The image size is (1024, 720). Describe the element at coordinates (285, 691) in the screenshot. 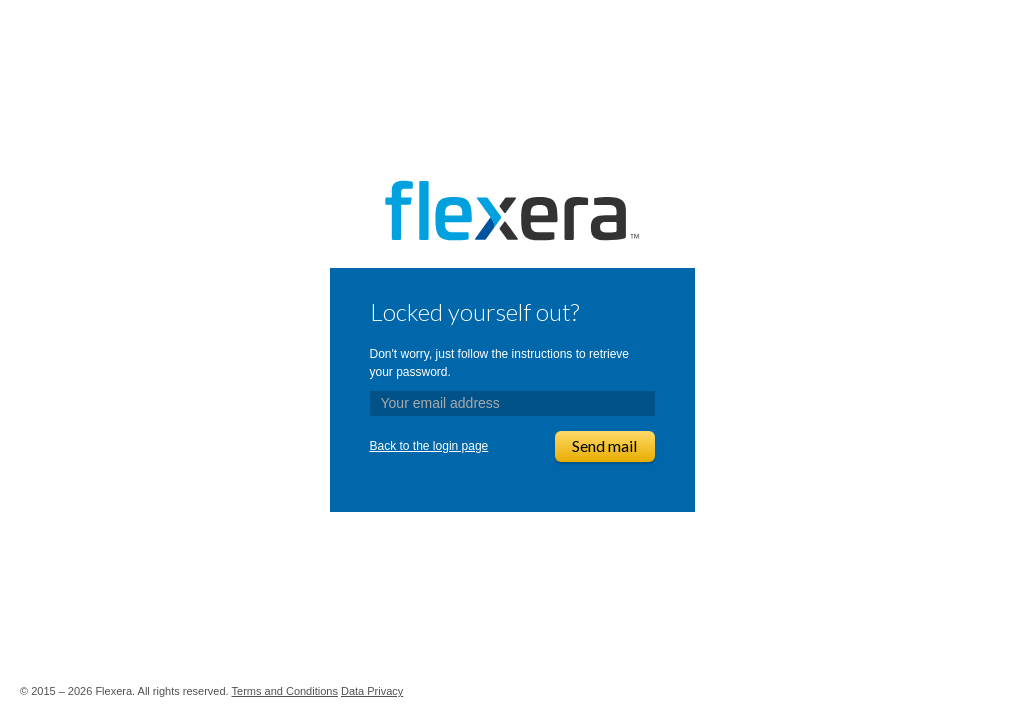

I see `Terms and Conditions` at that location.